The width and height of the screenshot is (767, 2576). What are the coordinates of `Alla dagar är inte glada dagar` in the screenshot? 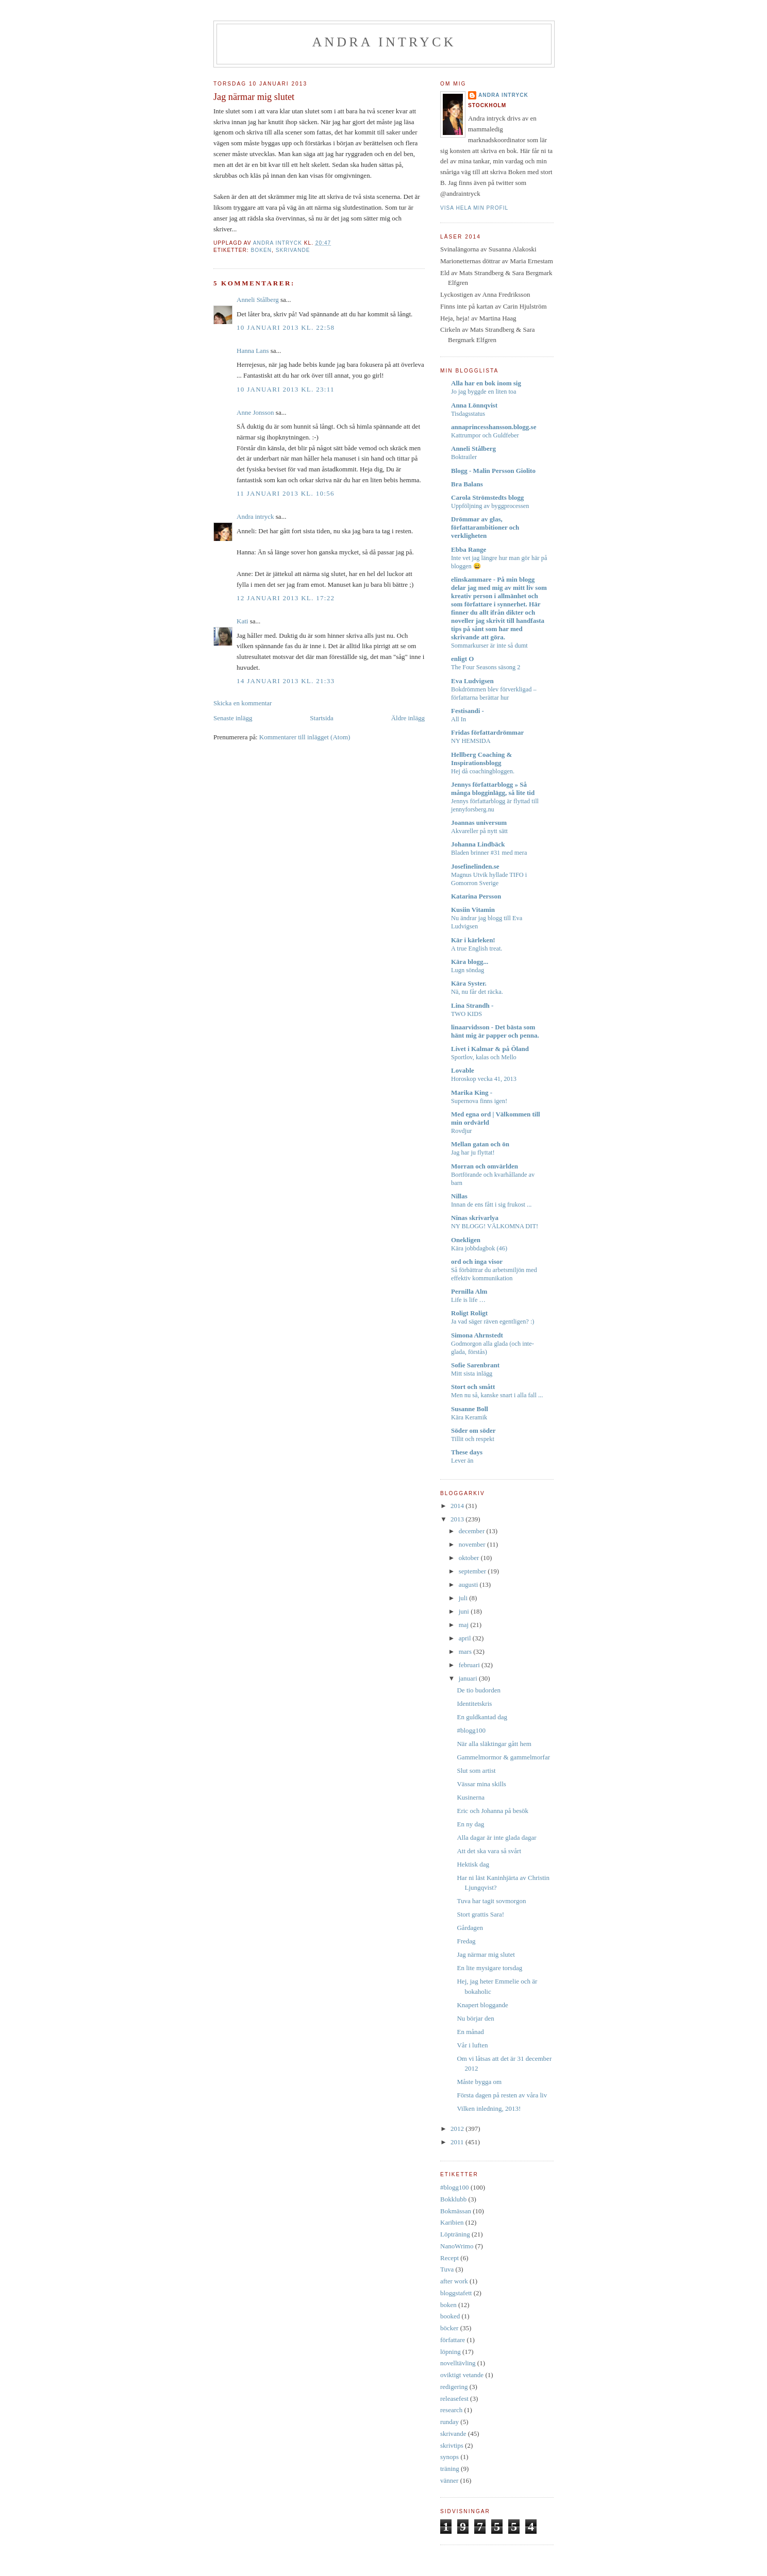 It's located at (496, 1837).